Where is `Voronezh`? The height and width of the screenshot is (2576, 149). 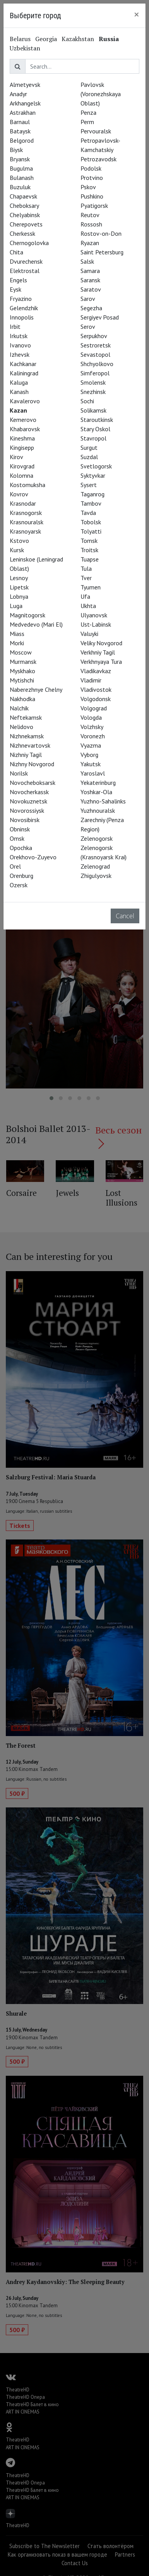 Voronezh is located at coordinates (92, 736).